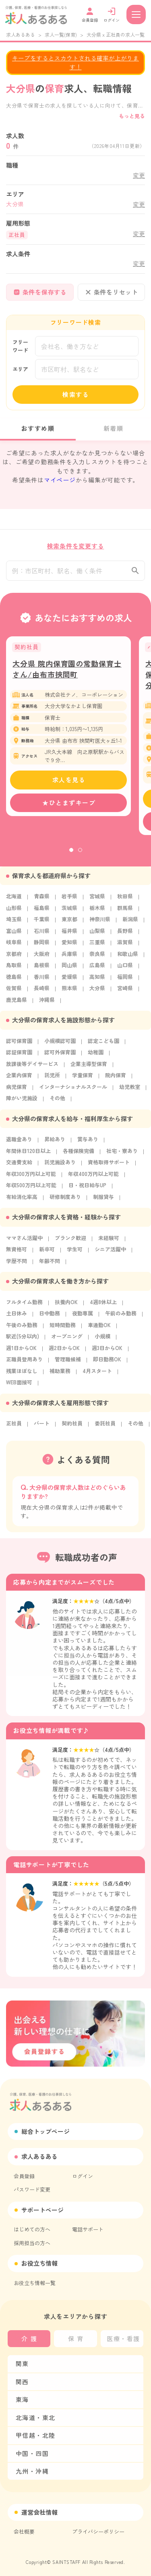 The image size is (151, 2576). Describe the element at coordinates (14, 1427) in the screenshot. I see `正社員` at that location.